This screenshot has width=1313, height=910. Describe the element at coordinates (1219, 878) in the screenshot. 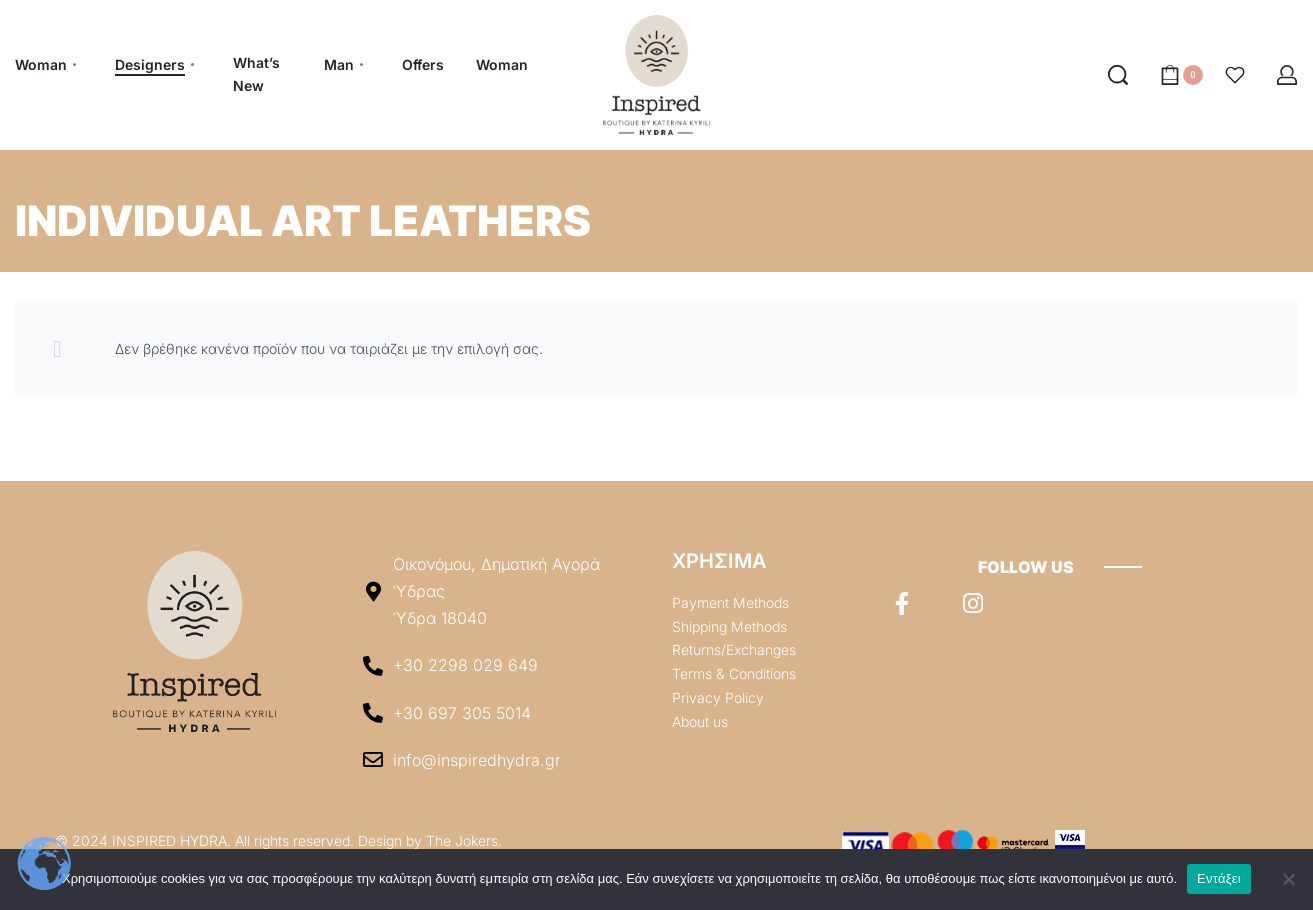

I see `Εντάξει` at that location.